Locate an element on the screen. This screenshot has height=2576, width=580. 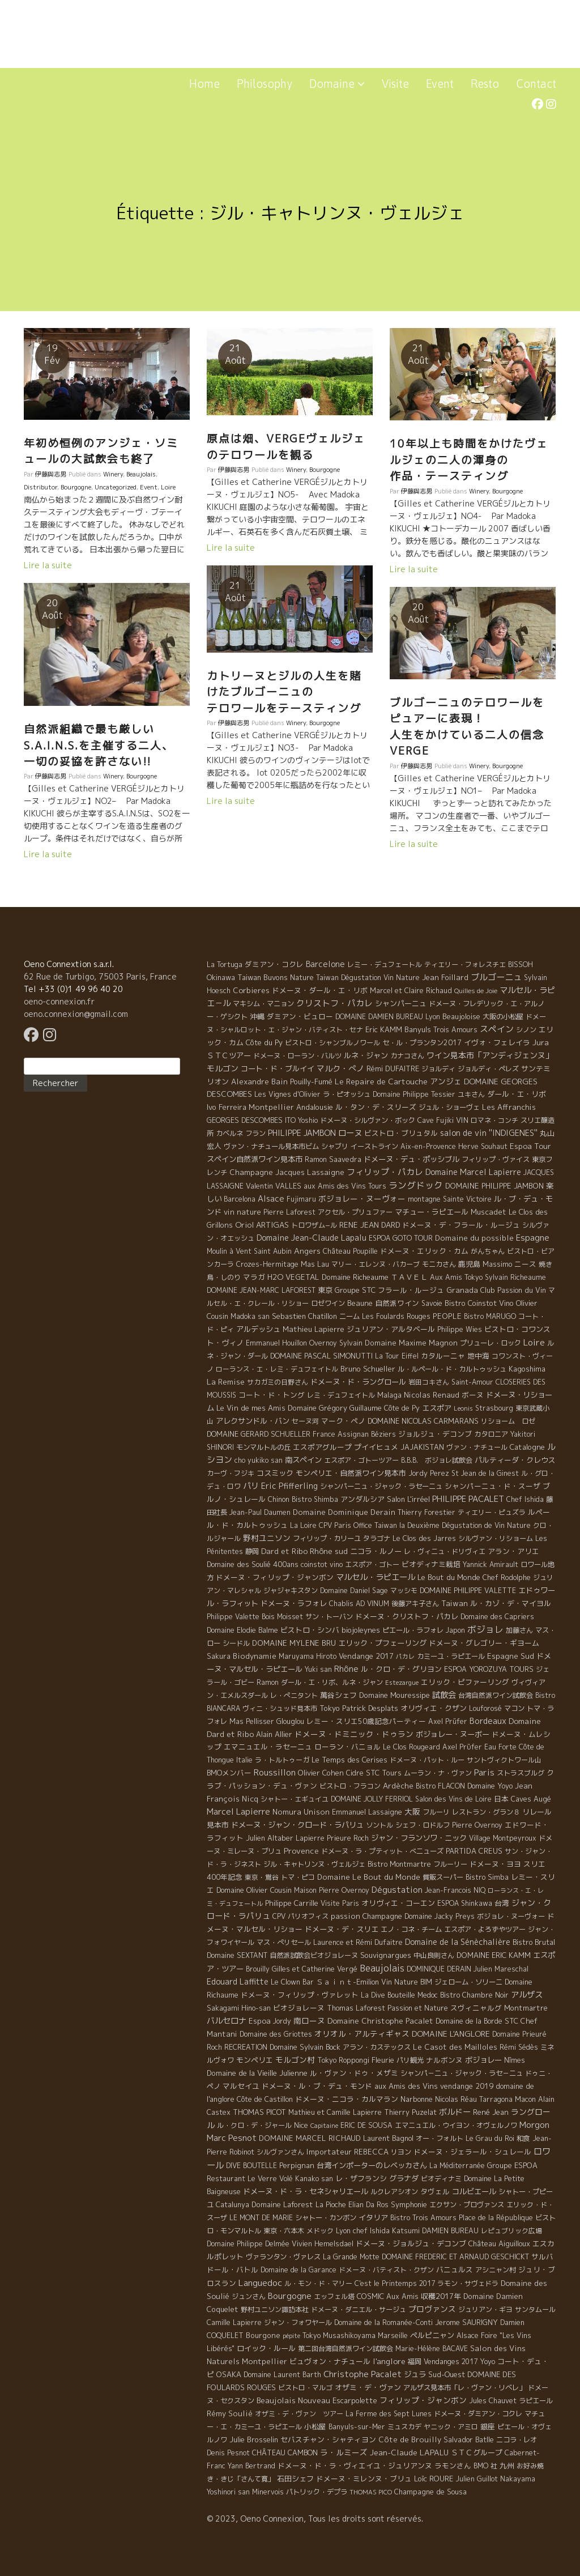
モニカさん [モニカさん (5 éléments)] is located at coordinates (439, 1264).